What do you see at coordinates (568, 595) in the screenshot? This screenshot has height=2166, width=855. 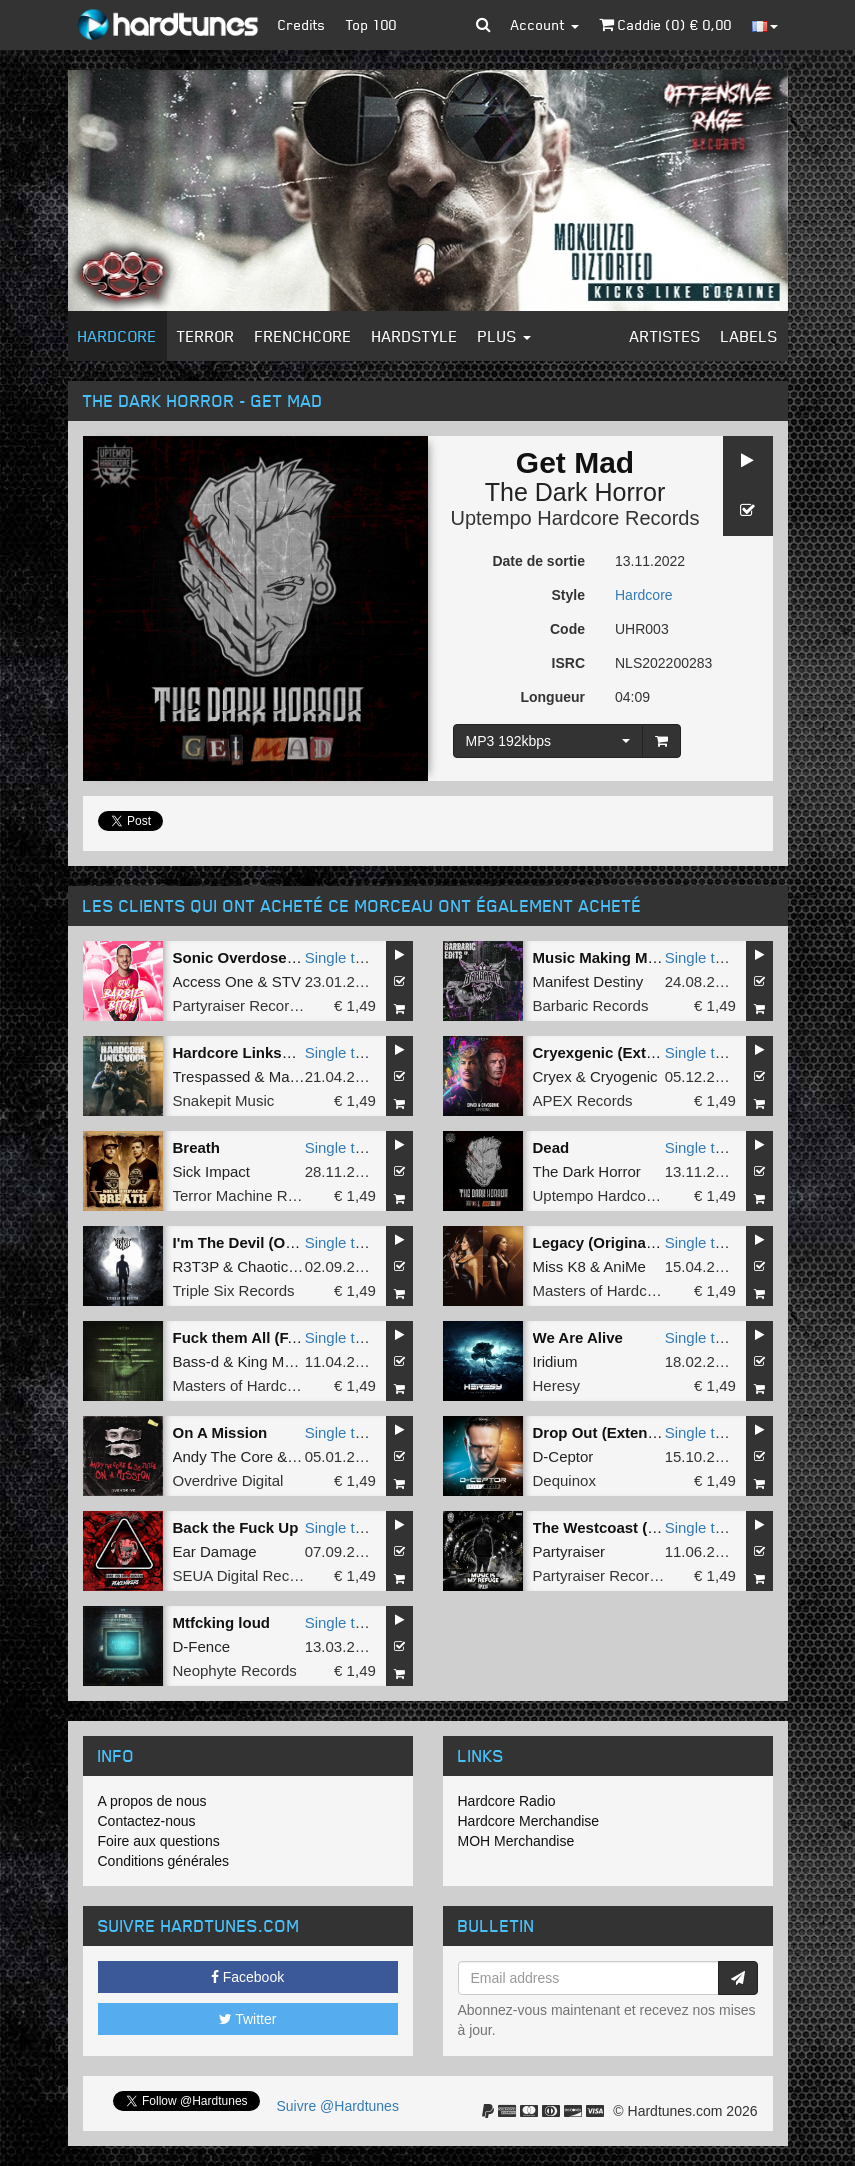 I see `Style` at bounding box center [568, 595].